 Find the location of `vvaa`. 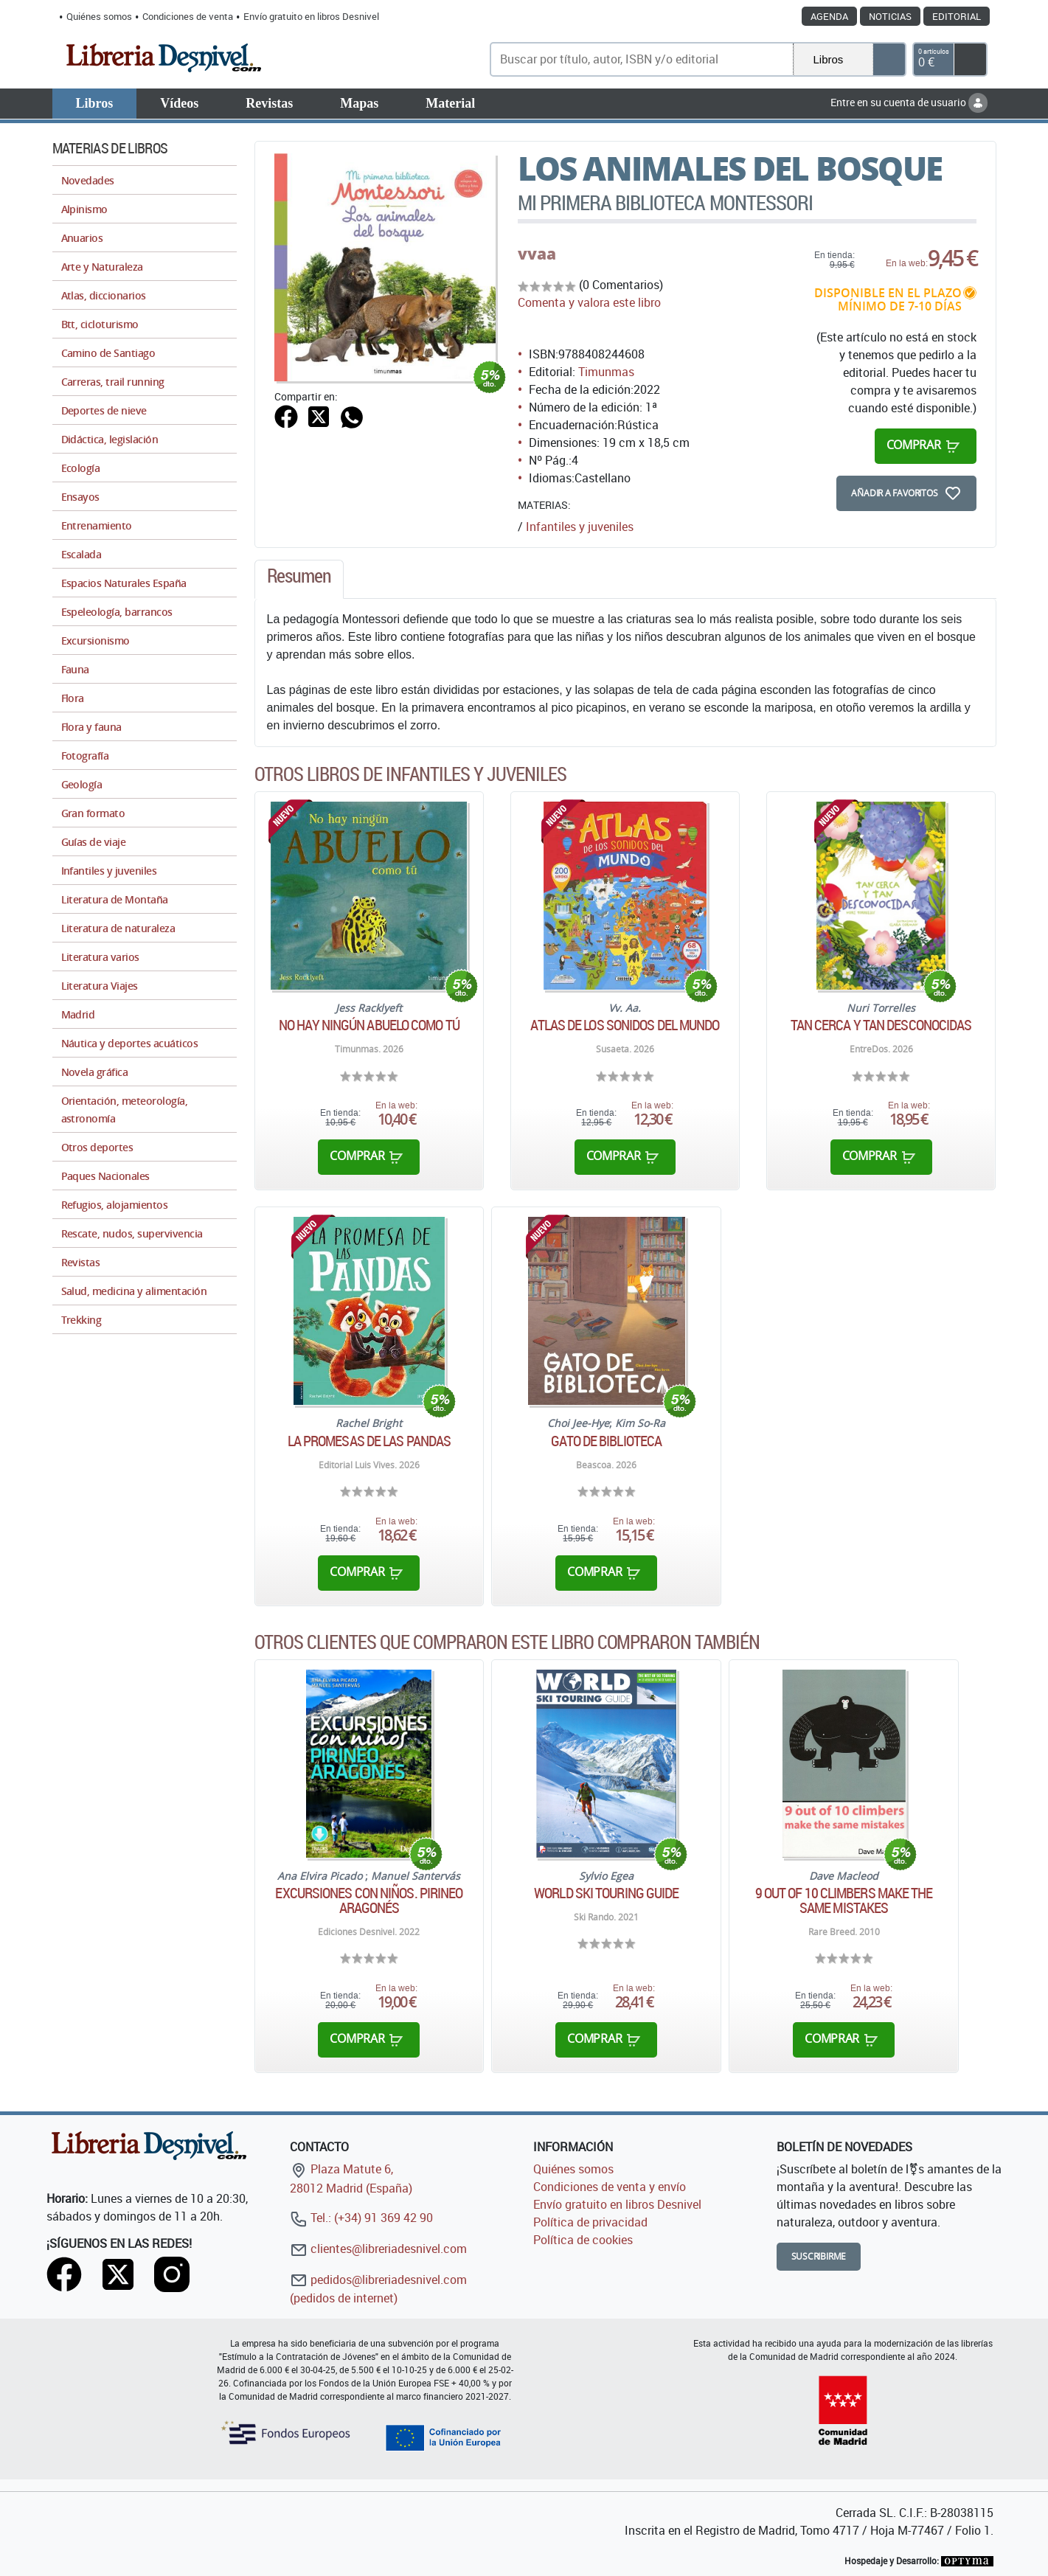

vvaa is located at coordinates (537, 254).